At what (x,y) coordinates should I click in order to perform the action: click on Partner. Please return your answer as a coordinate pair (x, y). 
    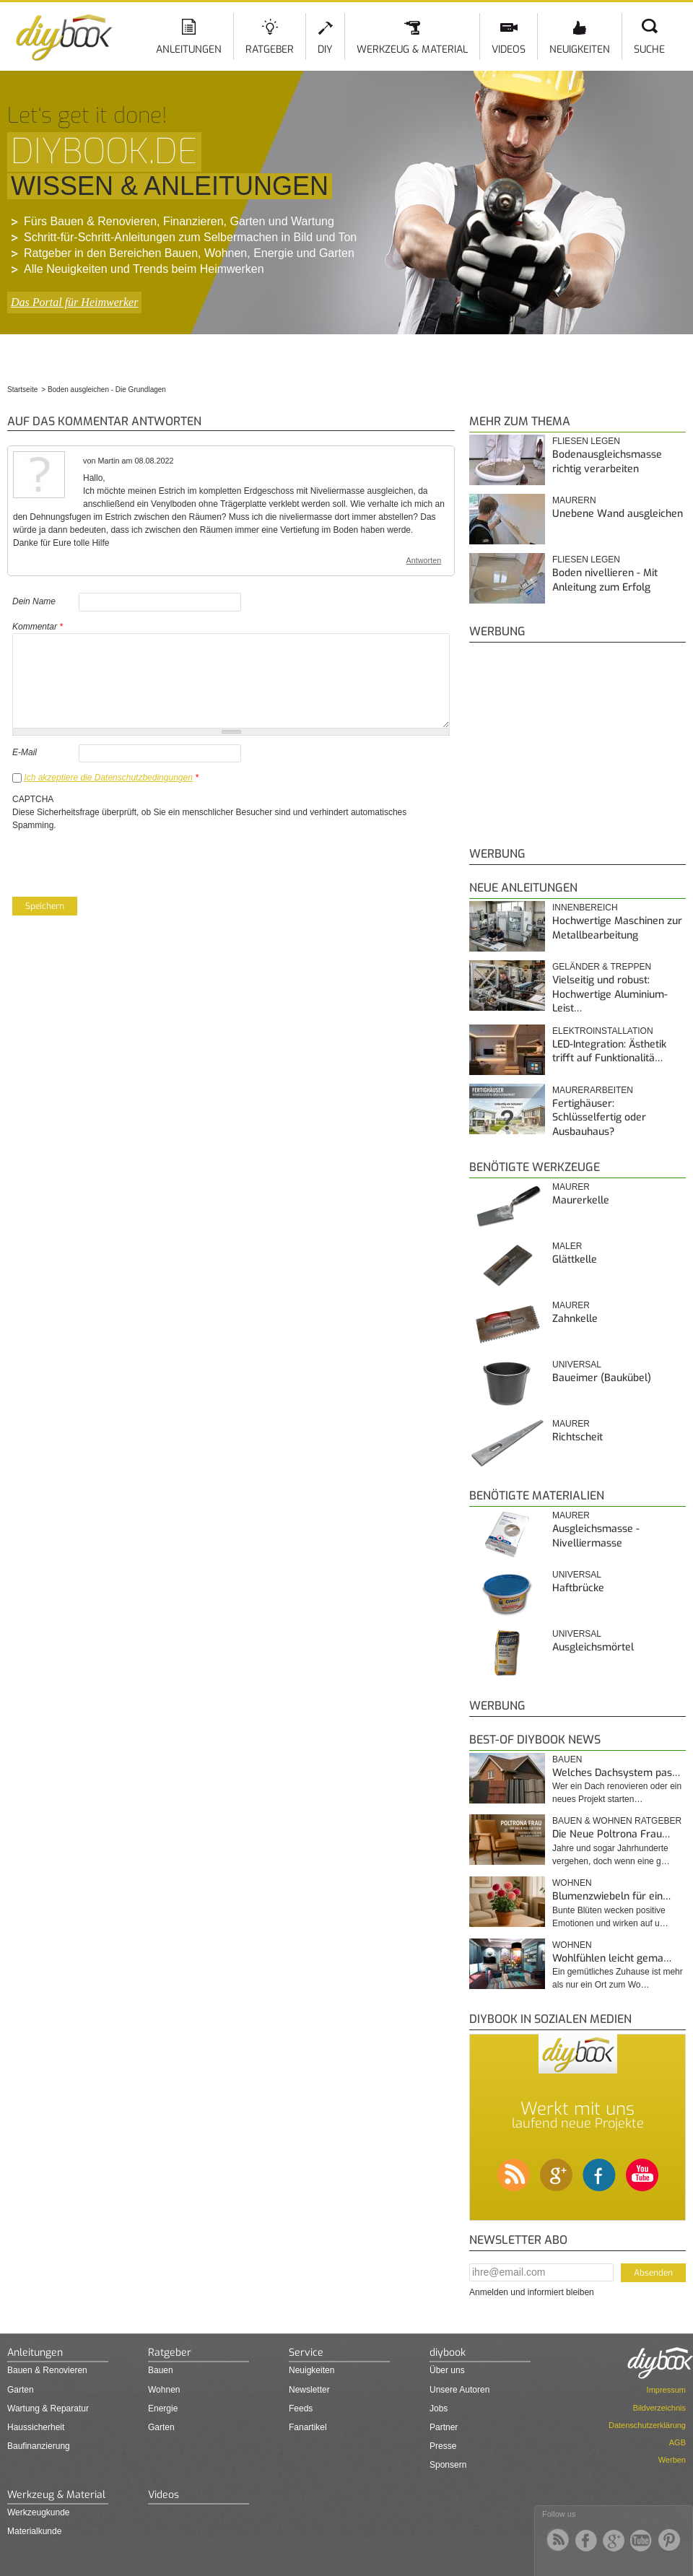
    Looking at the image, I should click on (444, 2427).